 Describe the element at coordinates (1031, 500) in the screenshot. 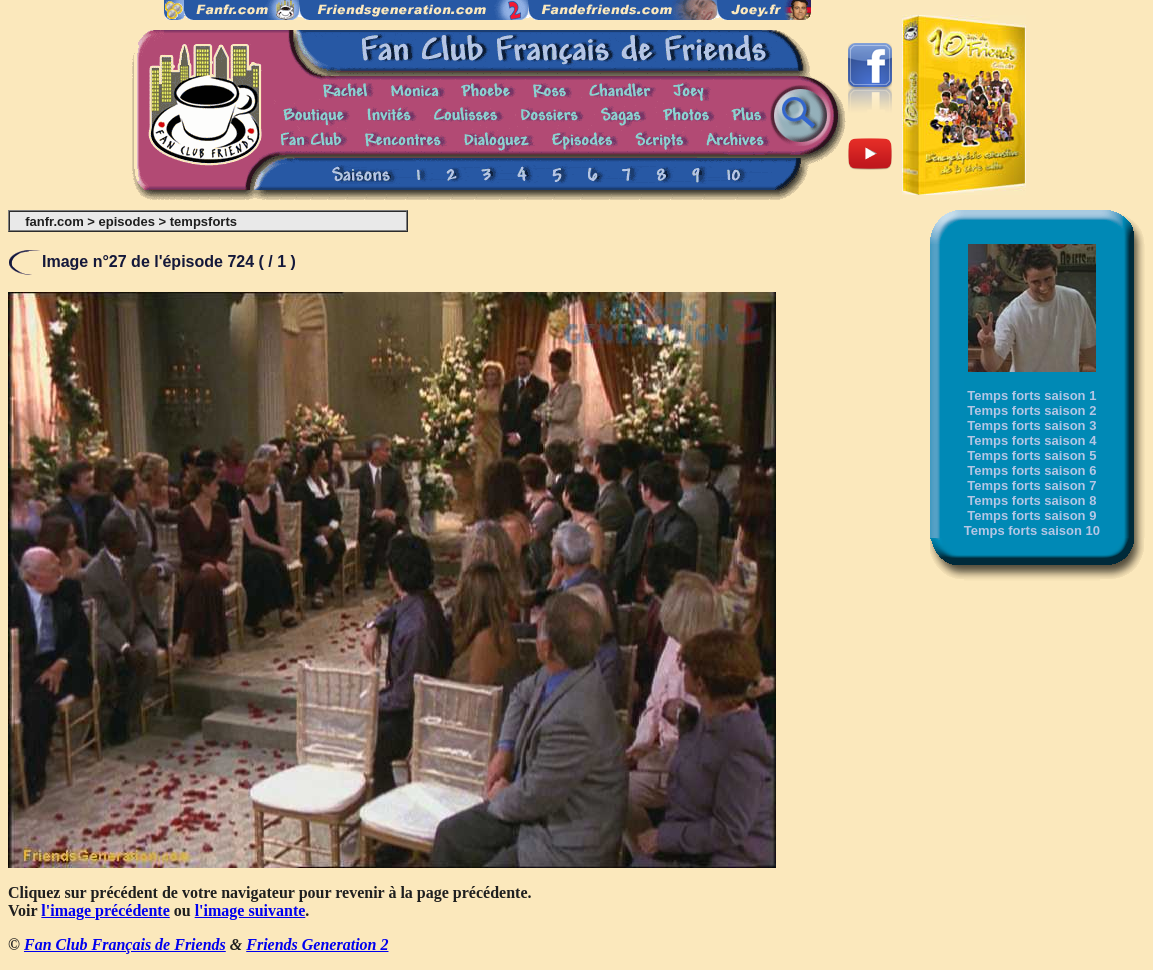

I see `Temps forts saison 8` at that location.